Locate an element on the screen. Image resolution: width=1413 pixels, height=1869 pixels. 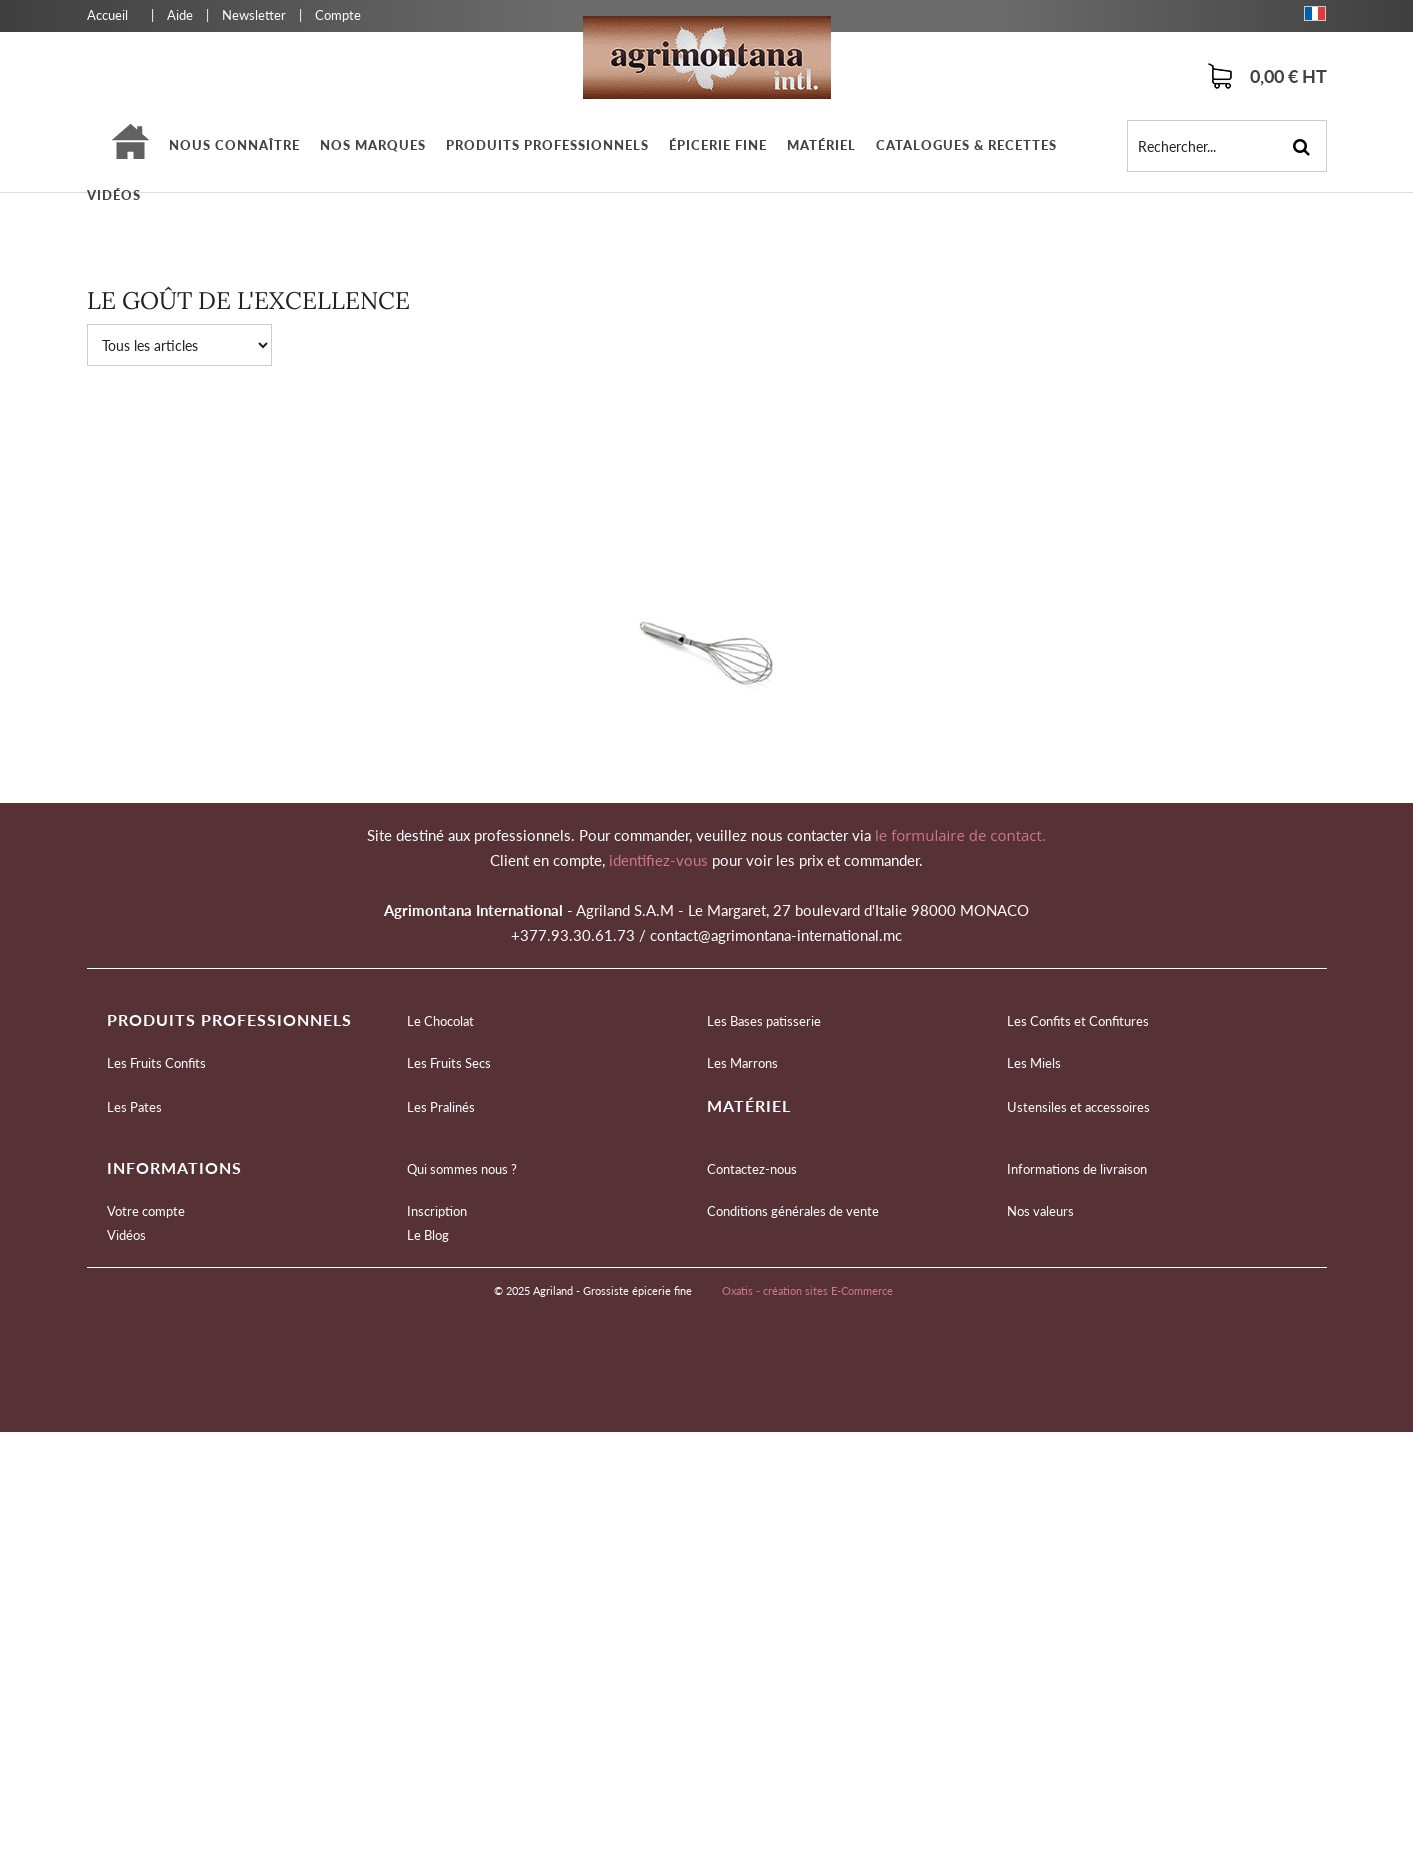
Les Bases patisserie is located at coordinates (764, 1021).